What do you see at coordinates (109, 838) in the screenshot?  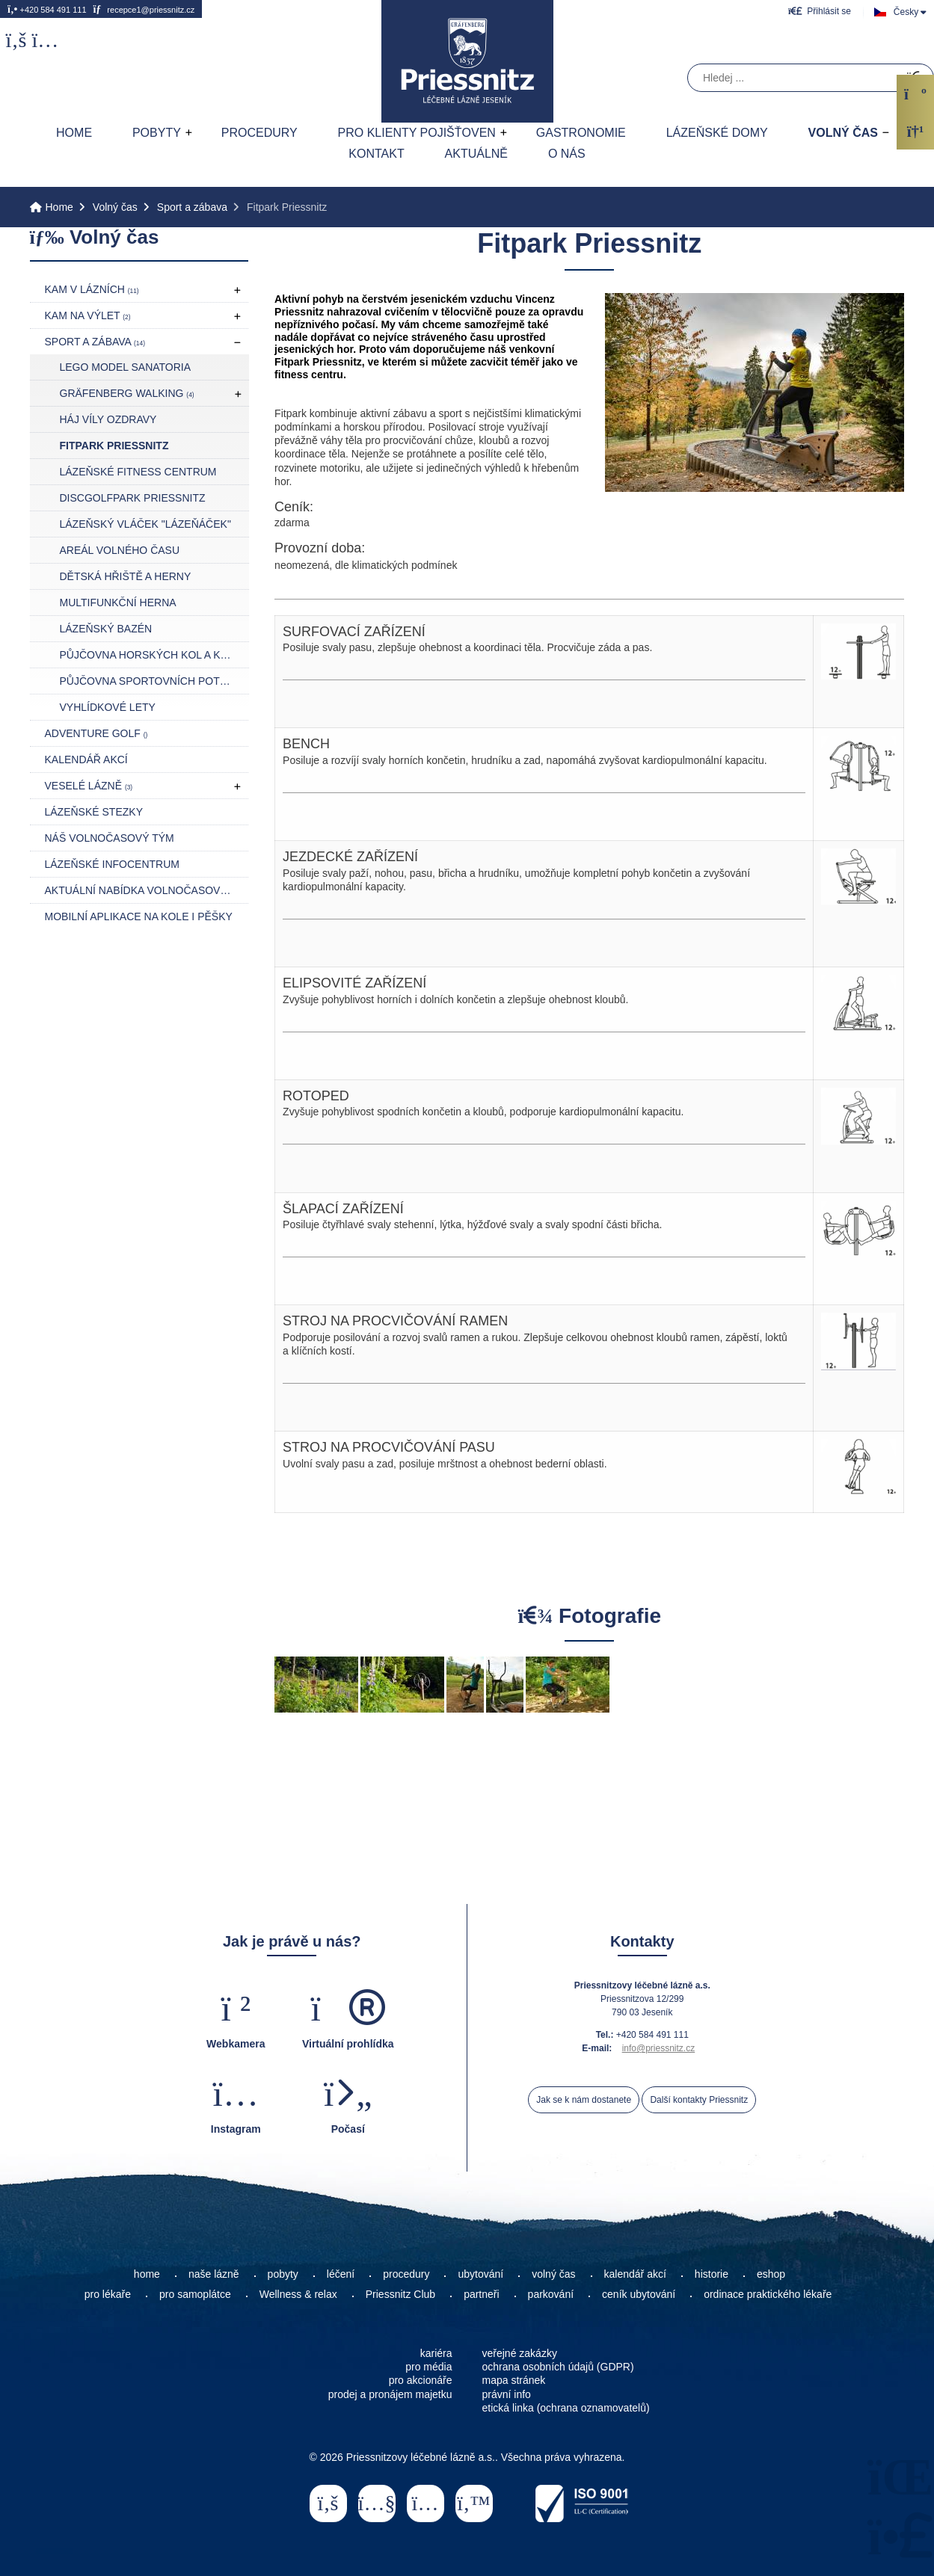 I see `Náš volnočasový tým` at bounding box center [109, 838].